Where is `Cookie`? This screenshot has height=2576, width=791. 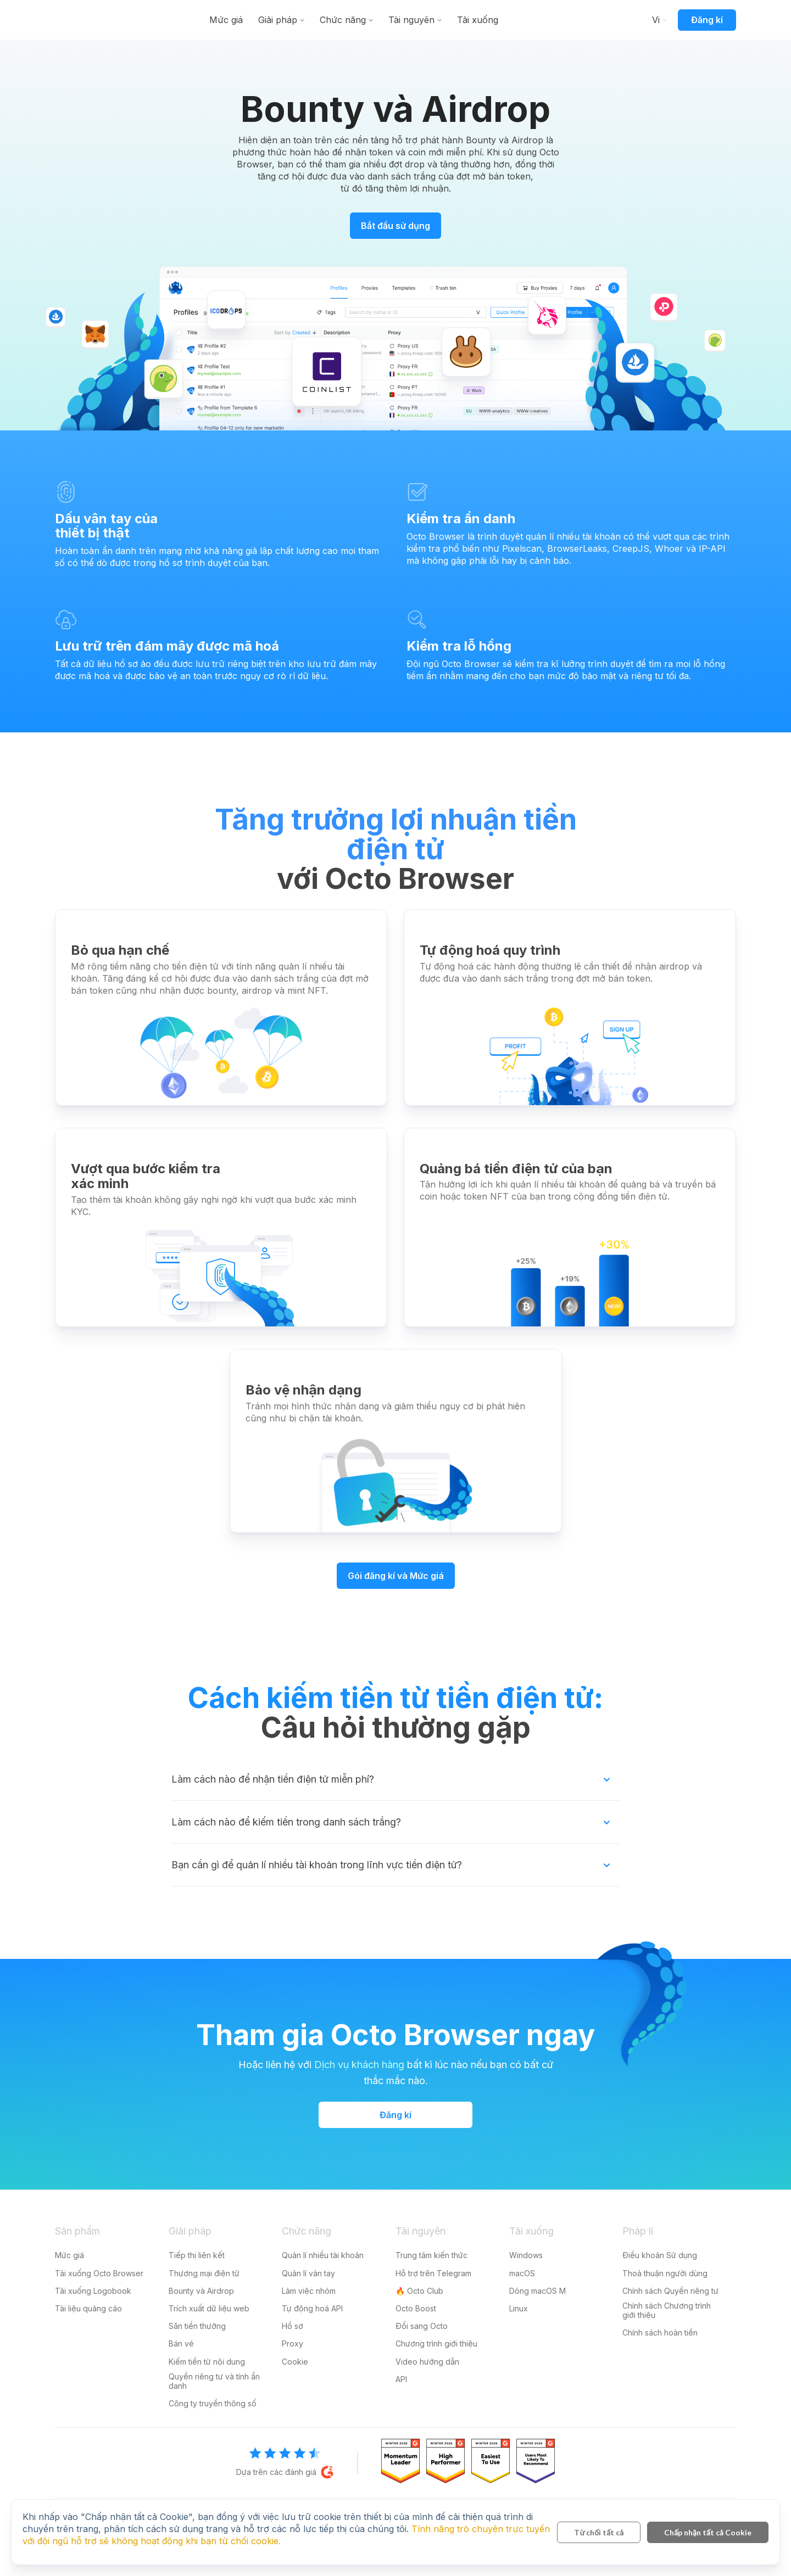 Cookie is located at coordinates (295, 2361).